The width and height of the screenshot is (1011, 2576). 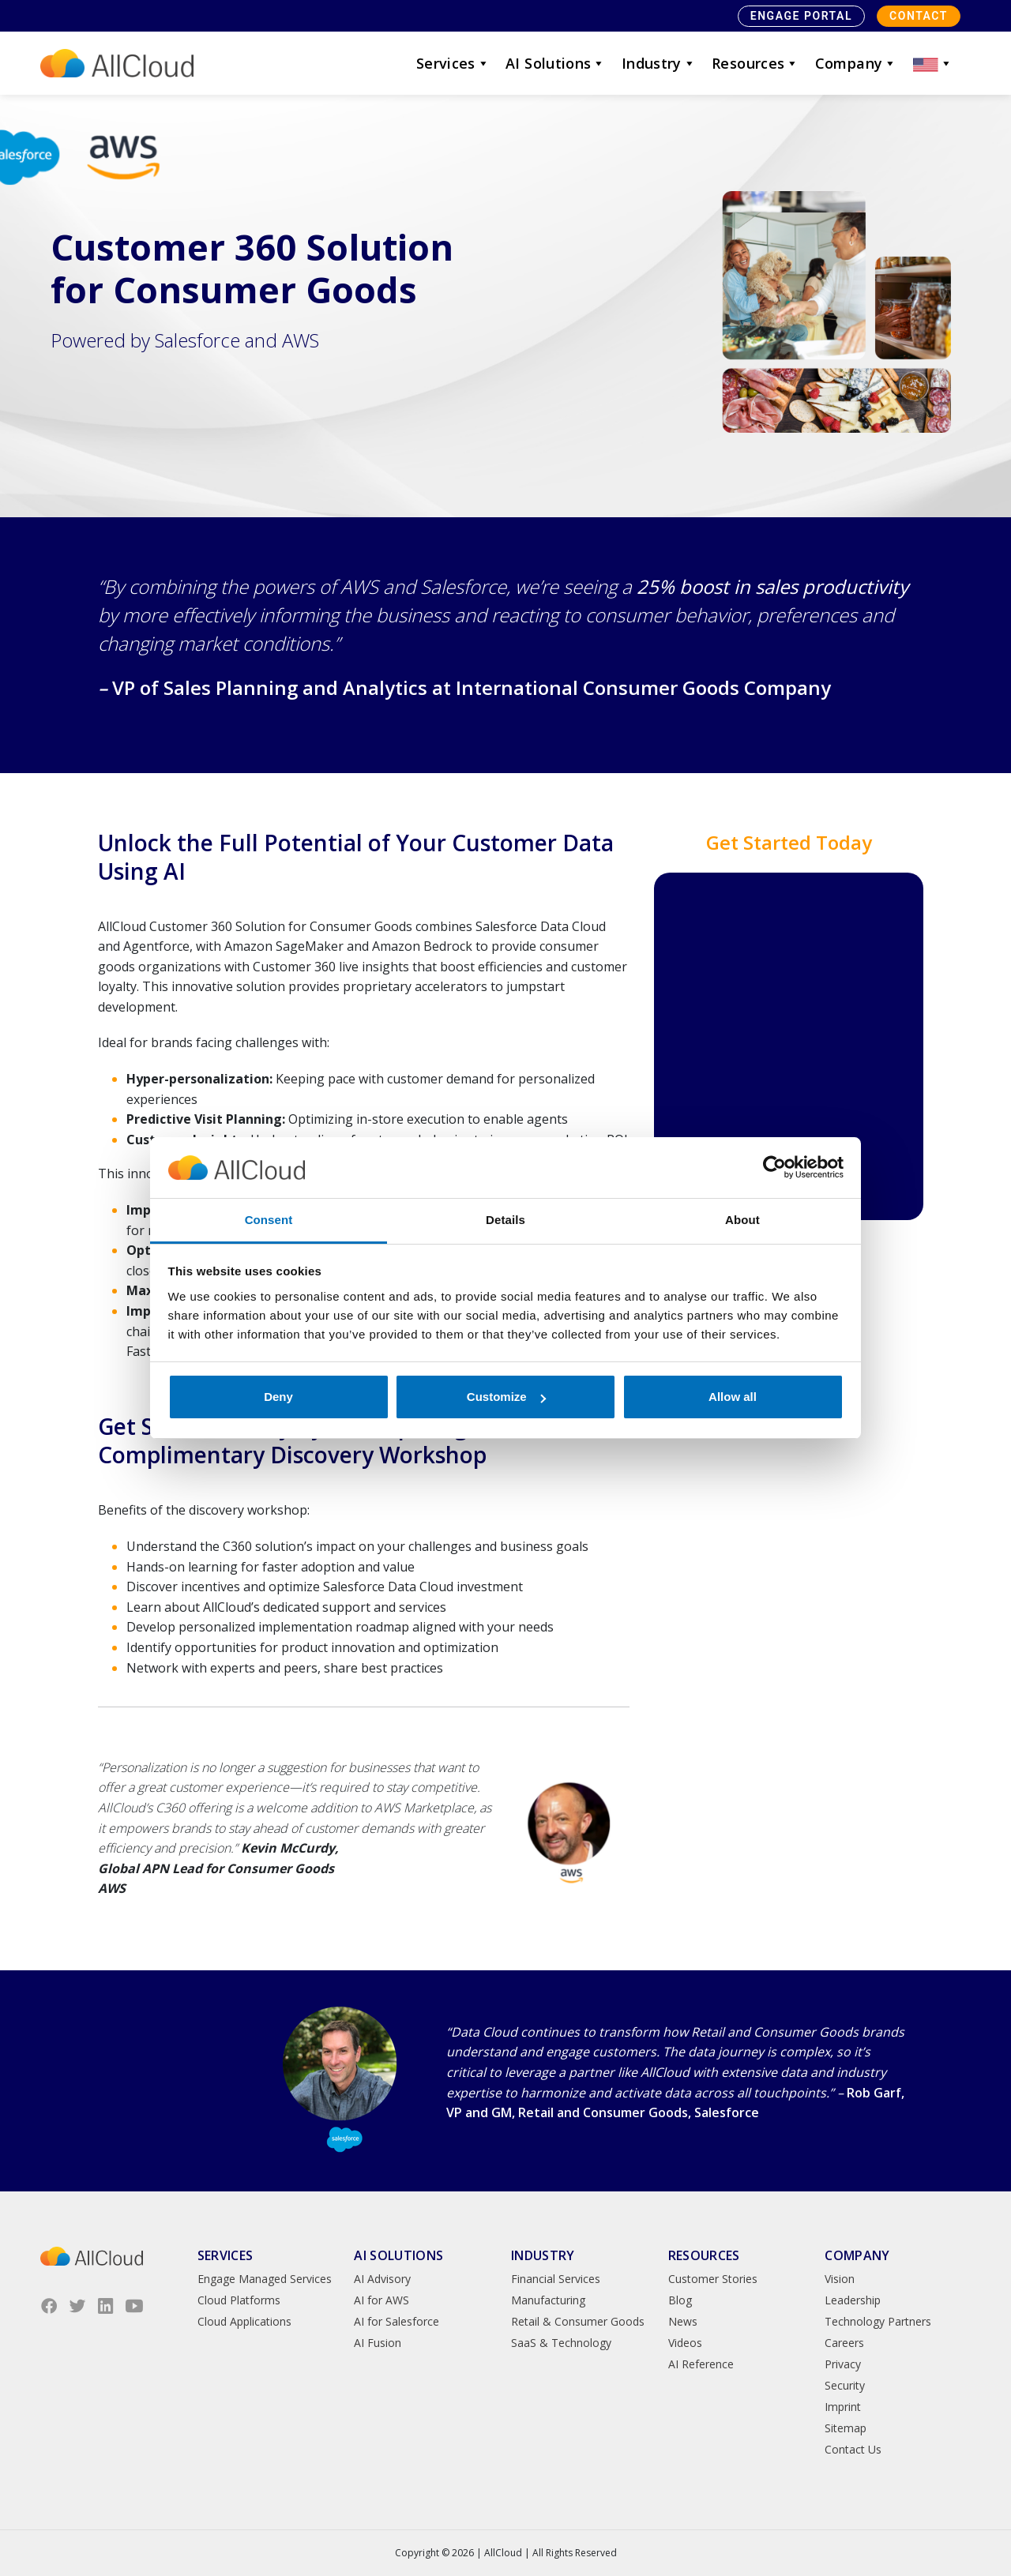 What do you see at coordinates (755, 63) in the screenshot?
I see `Resources [button]` at bounding box center [755, 63].